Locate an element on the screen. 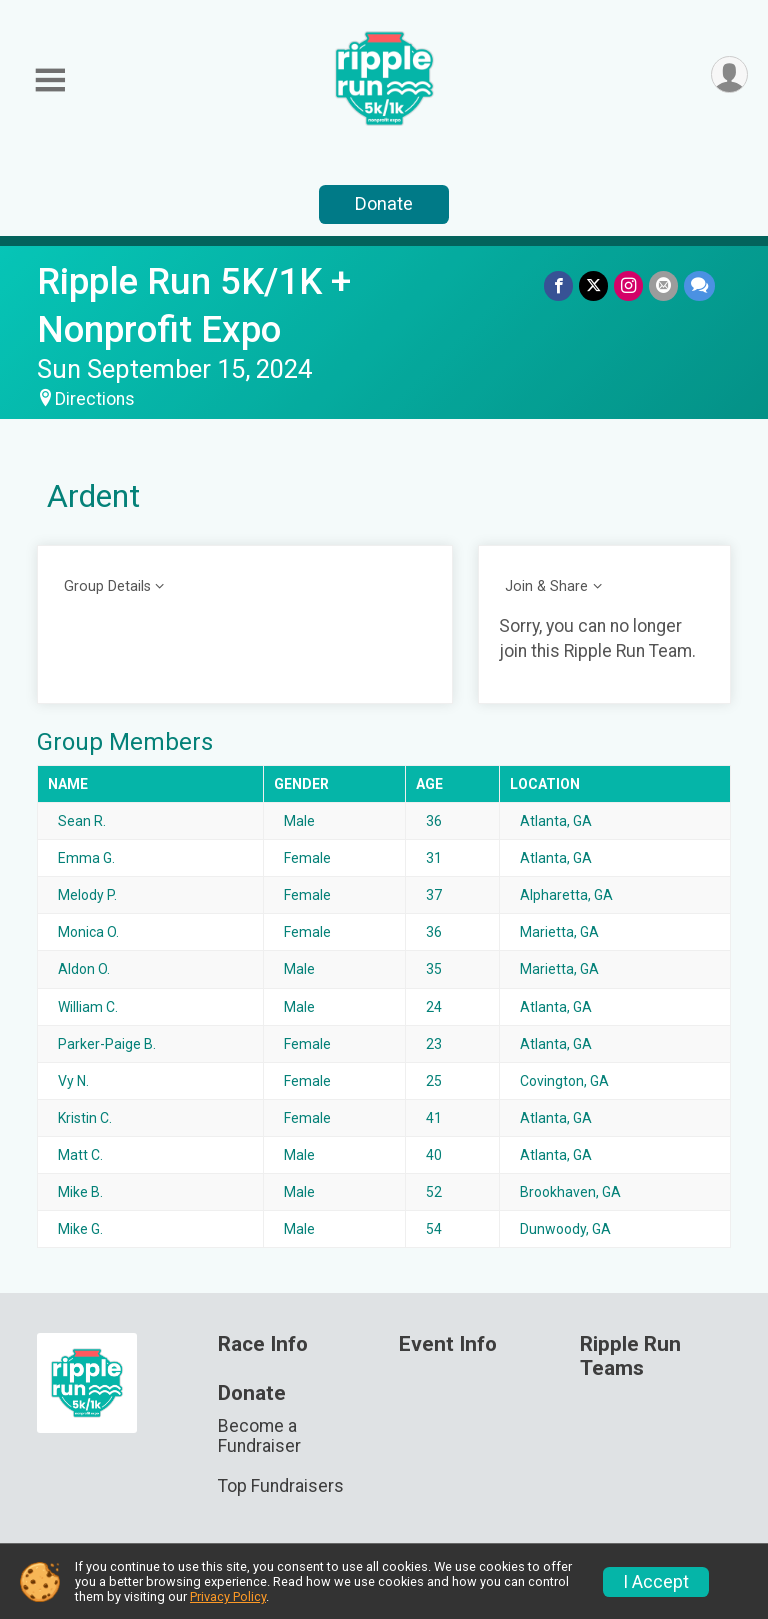  Become a Fundraiser is located at coordinates (259, 1436).